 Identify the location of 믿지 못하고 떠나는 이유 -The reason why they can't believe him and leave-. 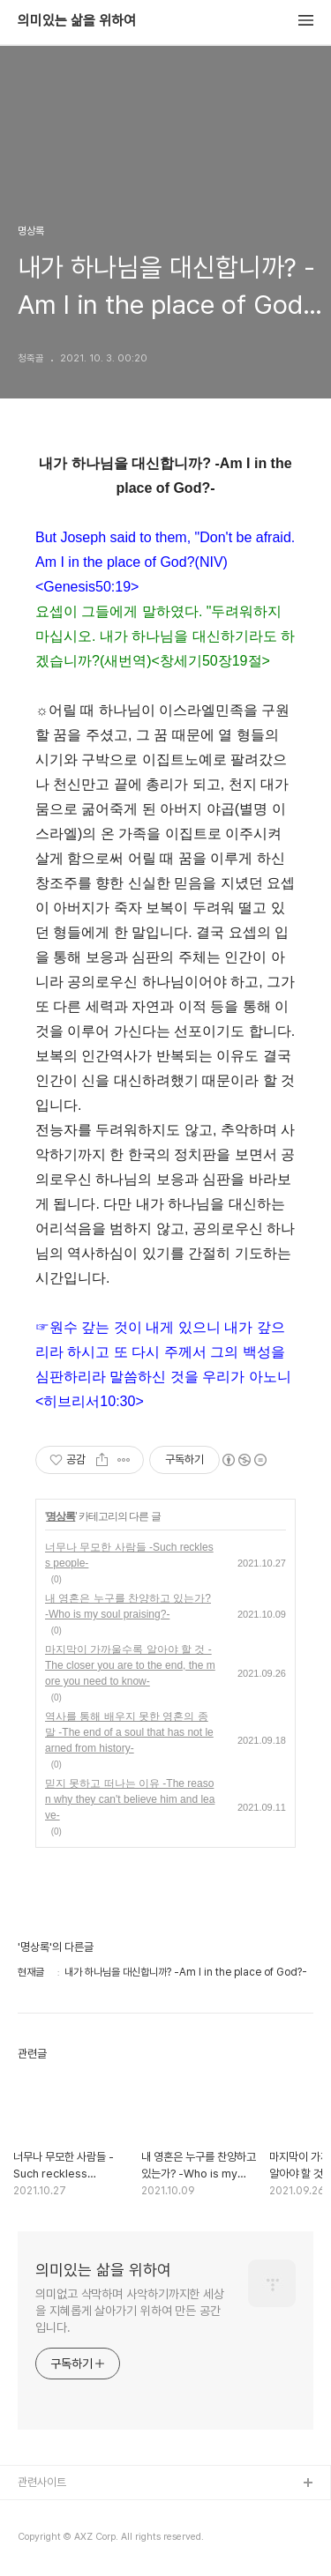
(129, 1799).